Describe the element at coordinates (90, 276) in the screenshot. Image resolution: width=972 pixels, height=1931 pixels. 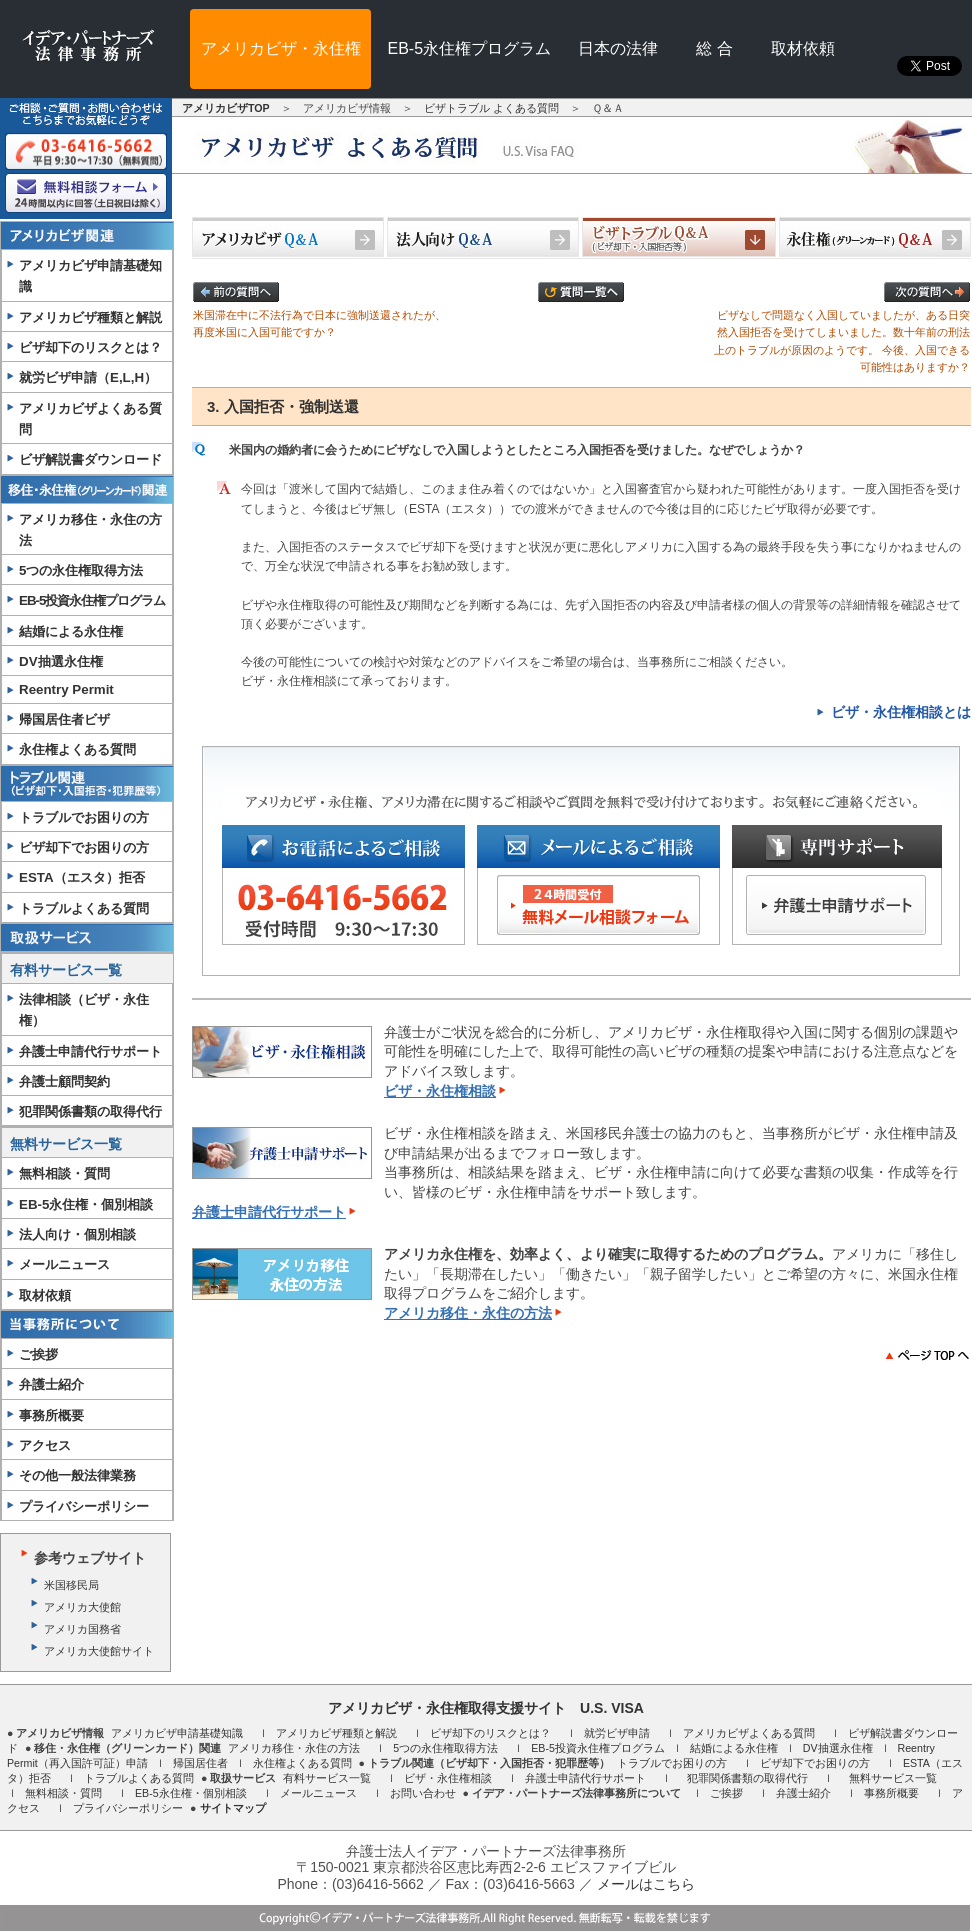
I see `アメリカビザ申請基礎知識` at that location.